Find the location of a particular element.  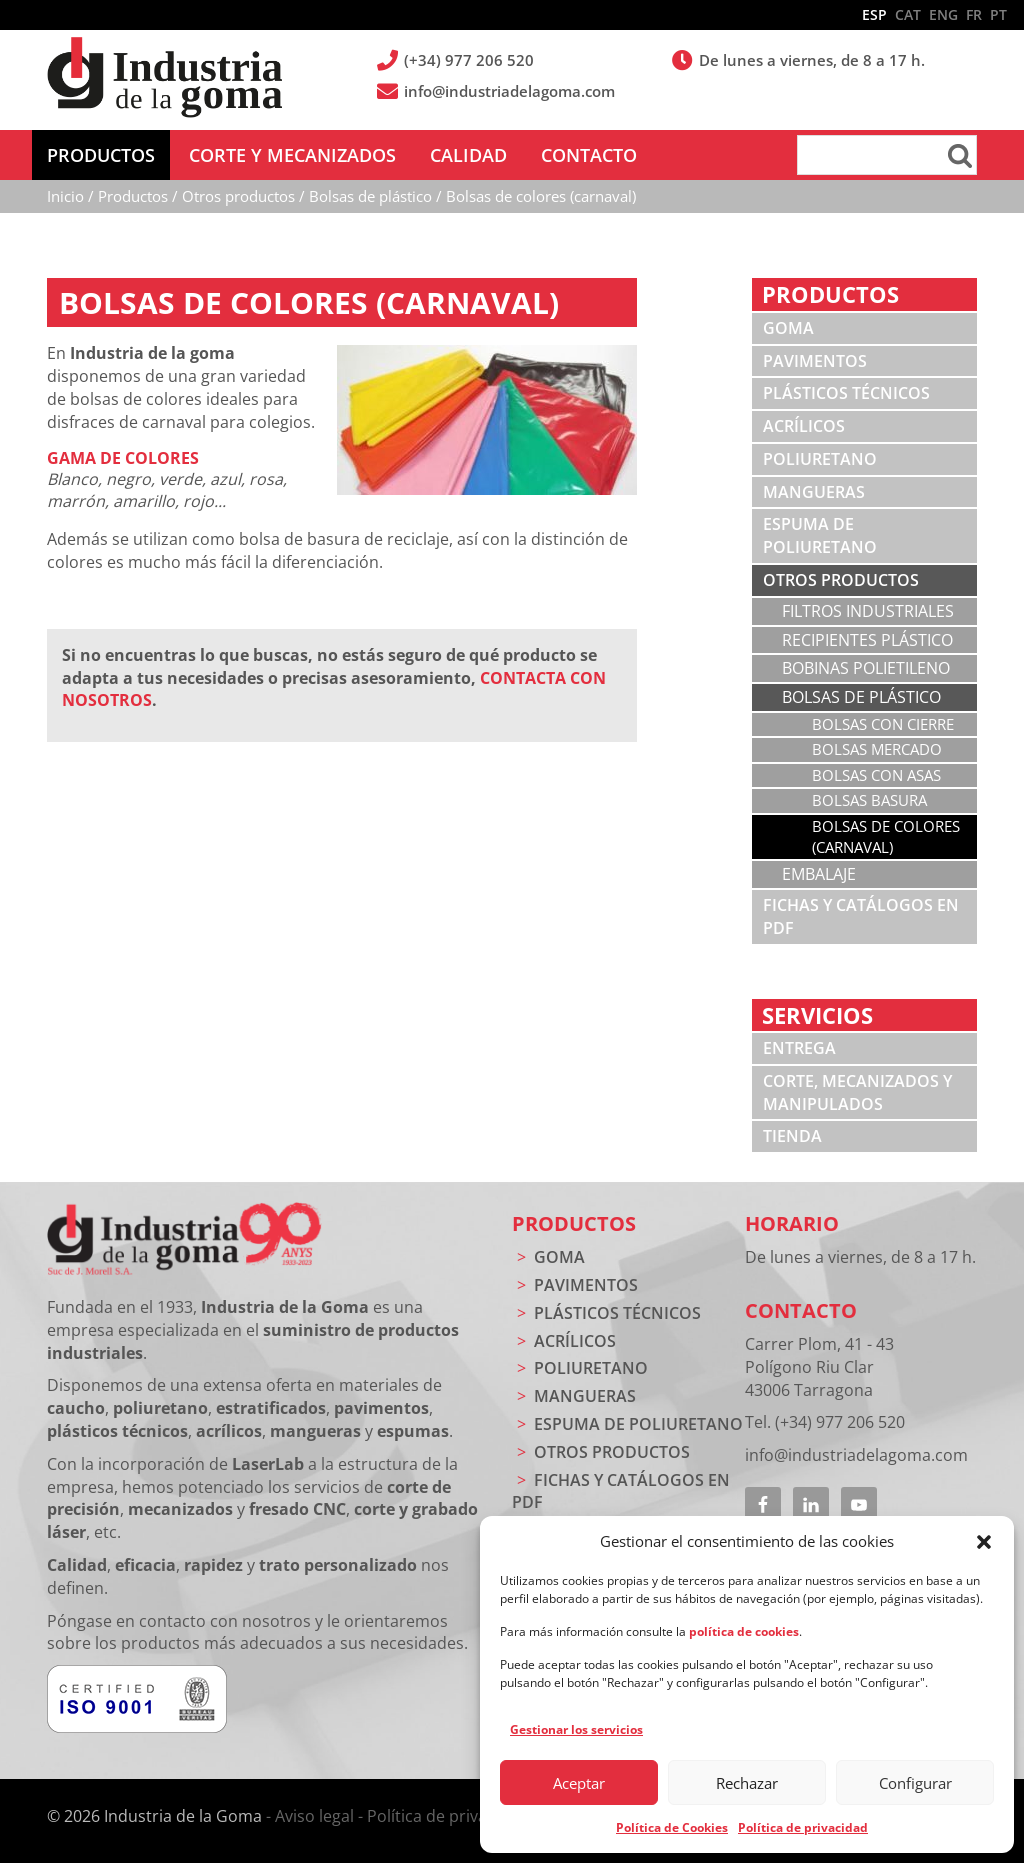

Acrílicos is located at coordinates (804, 426).